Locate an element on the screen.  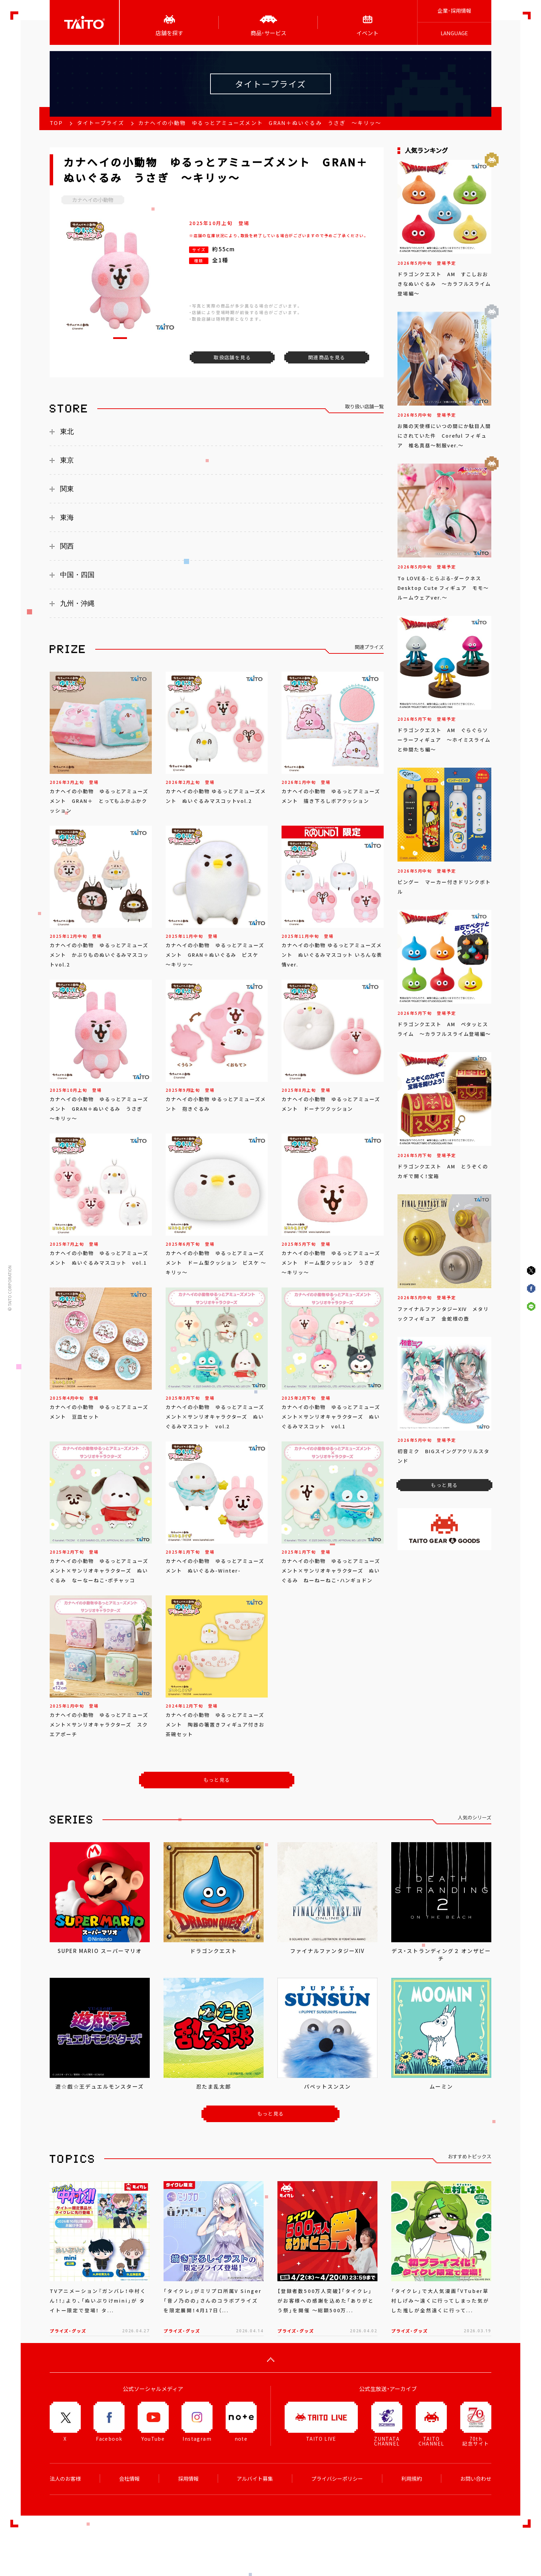
中国・四国 is located at coordinates (77, 575).